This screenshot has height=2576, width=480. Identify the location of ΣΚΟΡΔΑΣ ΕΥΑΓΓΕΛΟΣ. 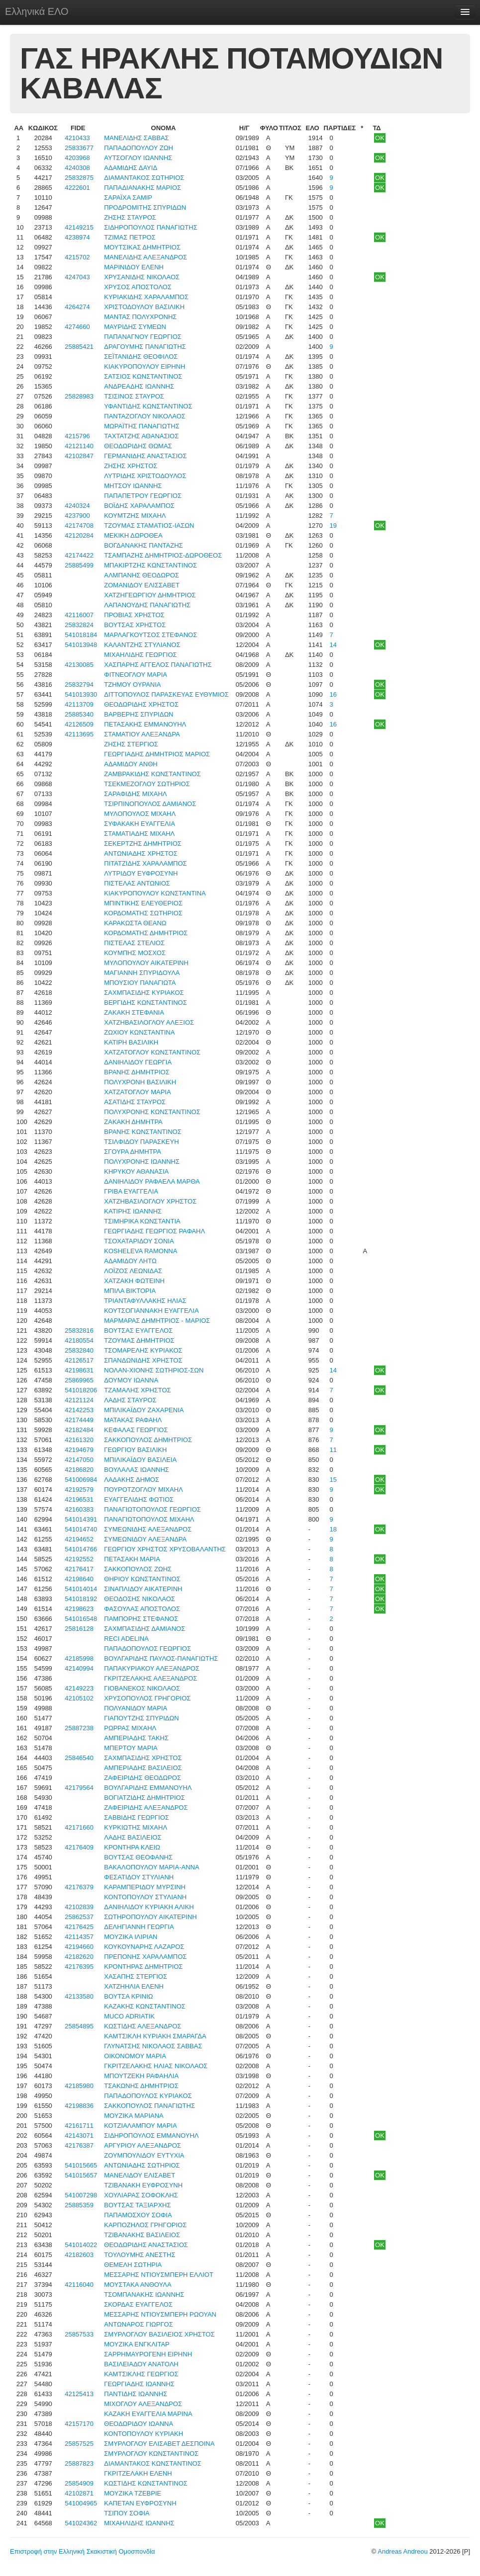
(138, 2304).